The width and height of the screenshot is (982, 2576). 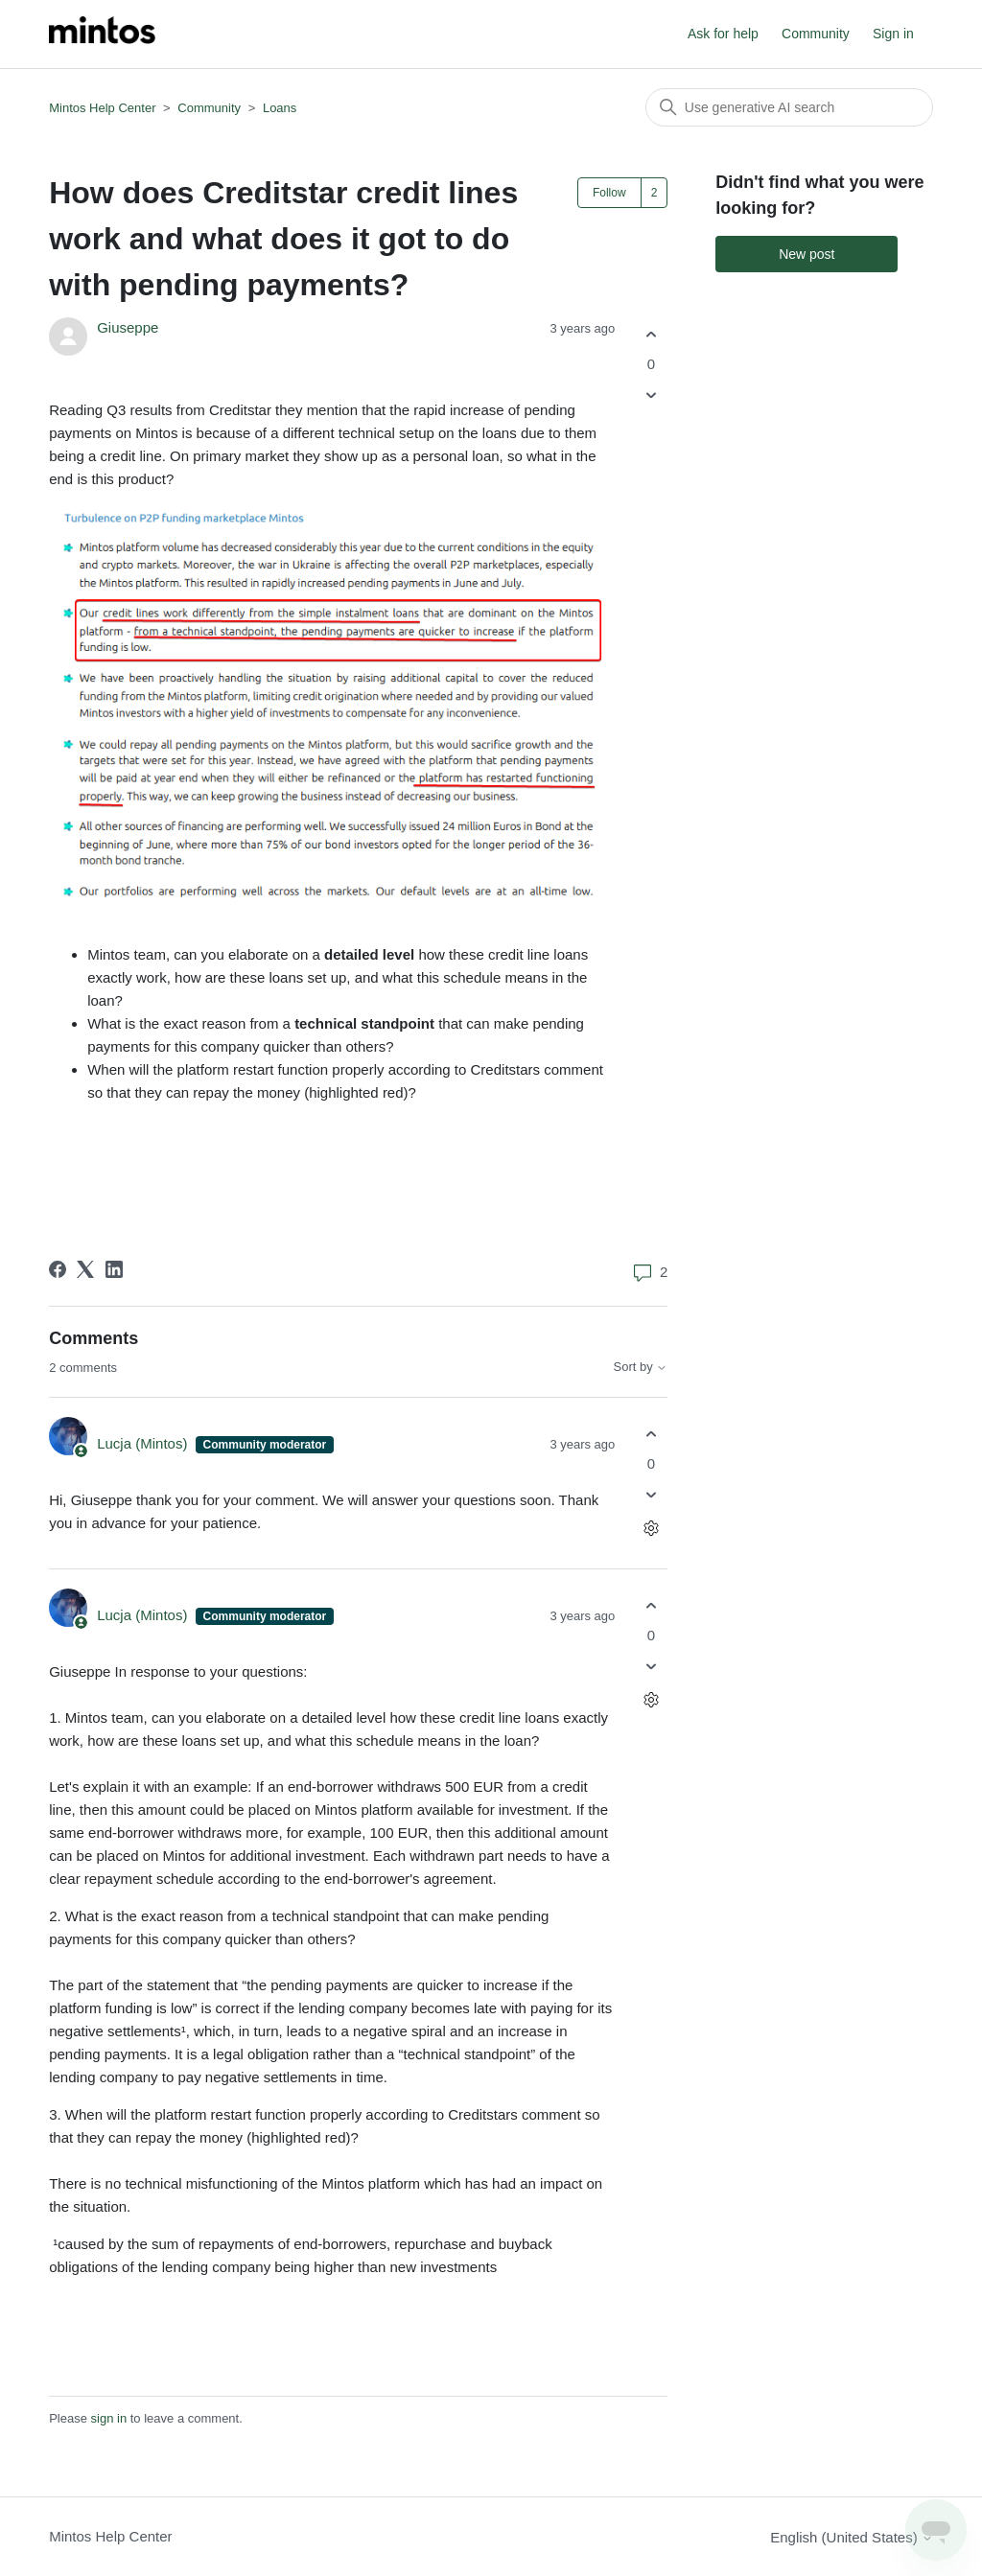 I want to click on [This comment was helpful], so click(x=650, y=1433).